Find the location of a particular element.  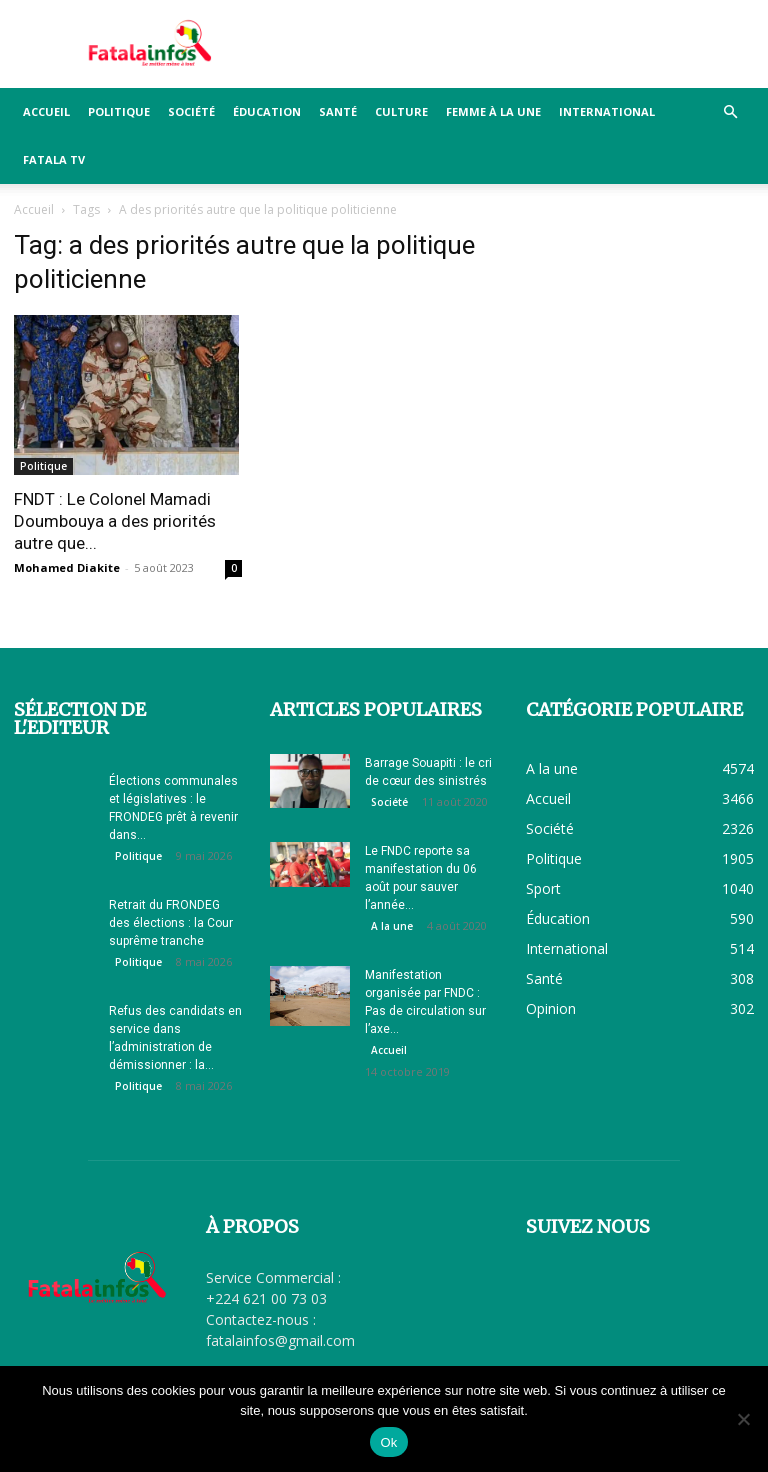

Société is located at coordinates (191, 111).